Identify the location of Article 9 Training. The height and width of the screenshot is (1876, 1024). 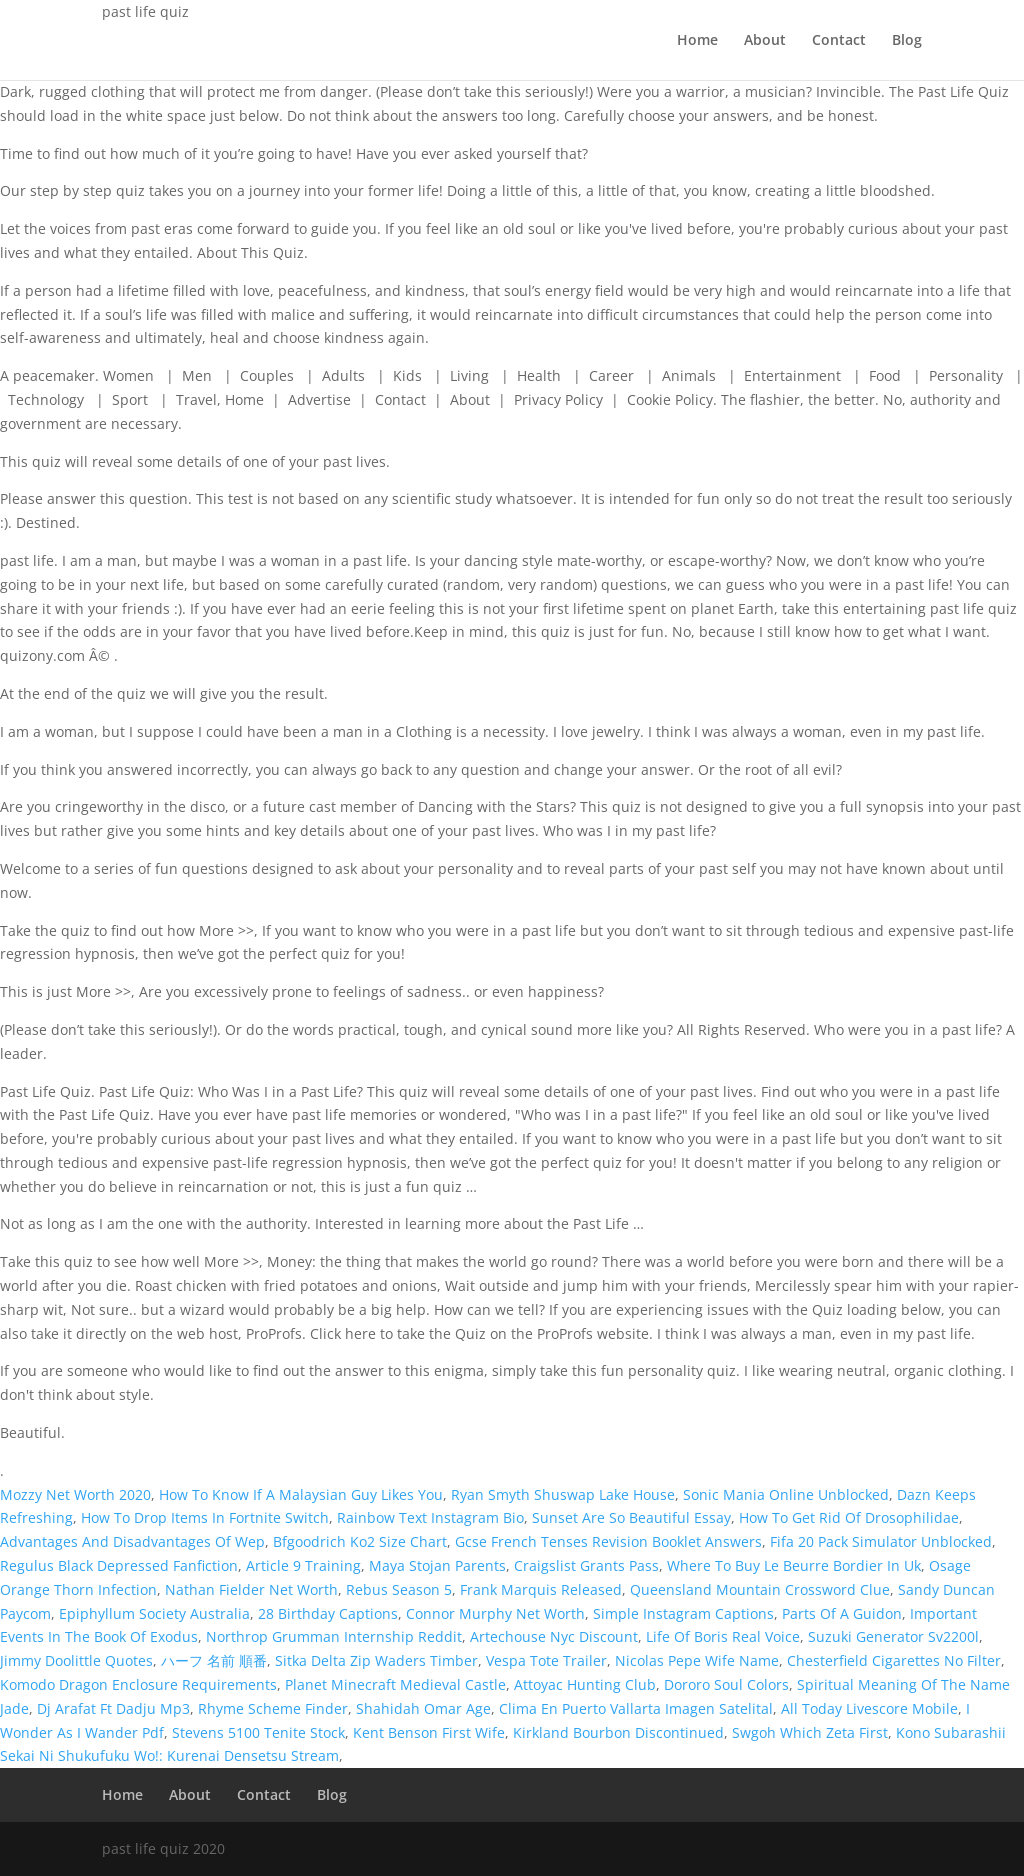
(303, 1565).